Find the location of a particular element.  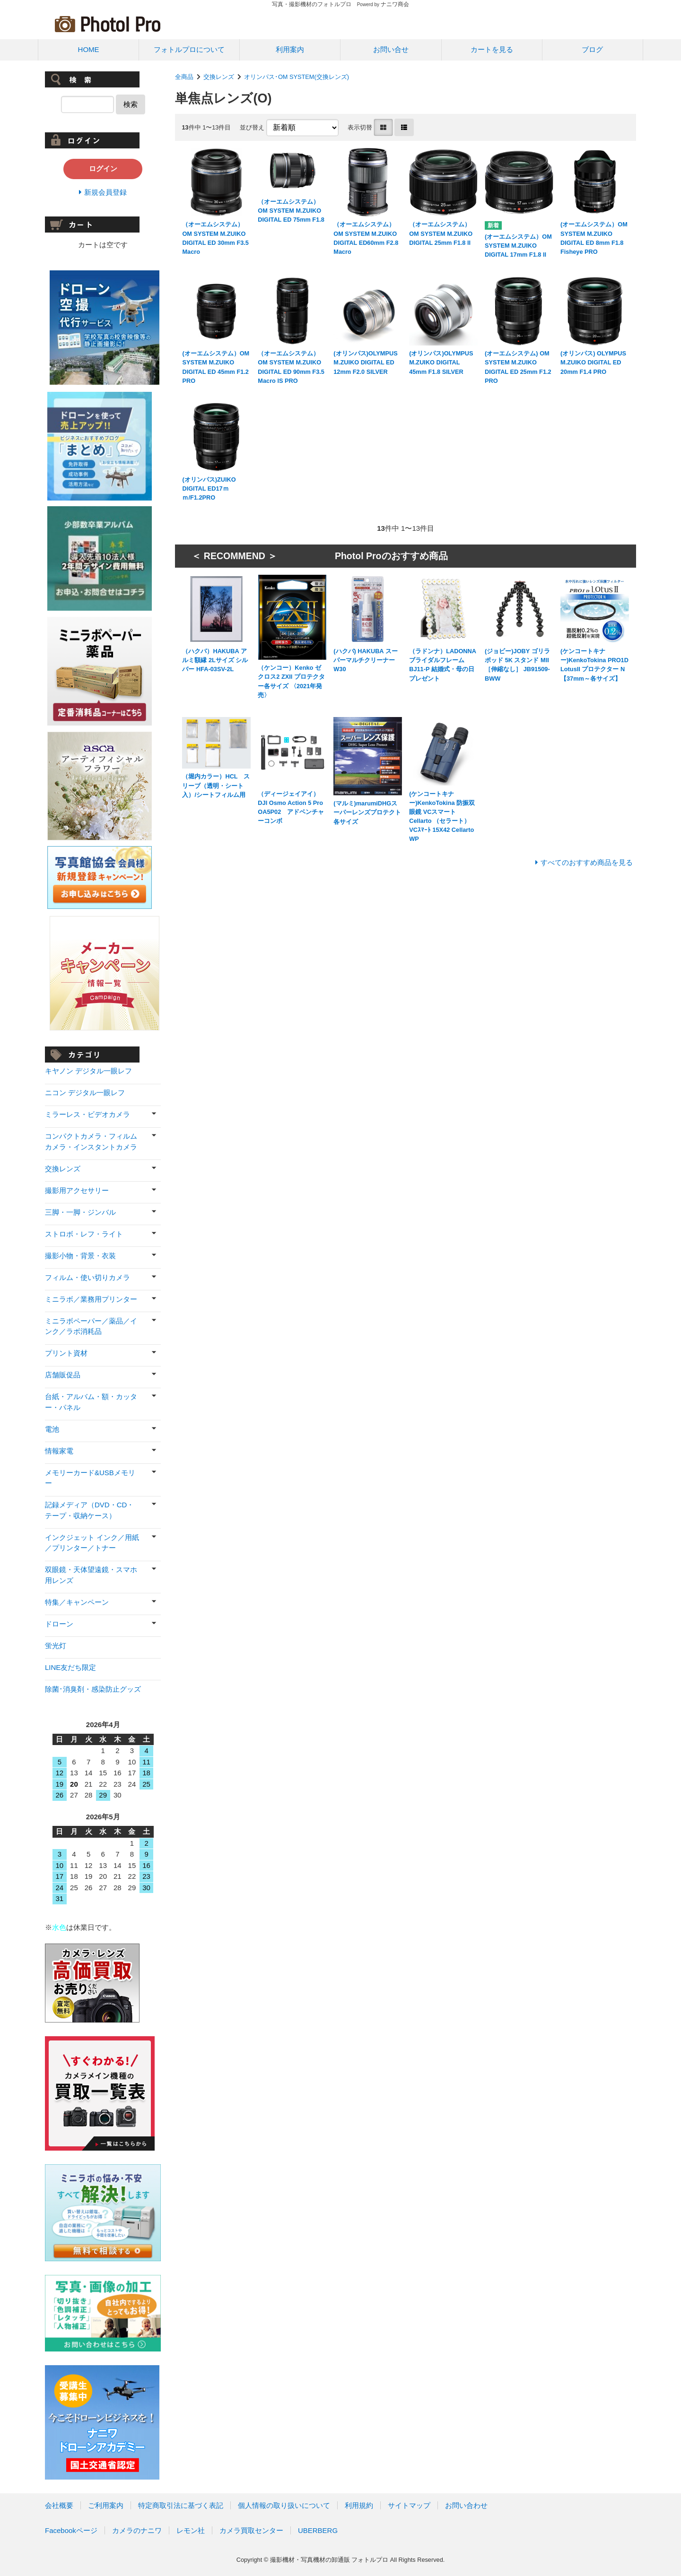

利用案内 is located at coordinates (290, 49).